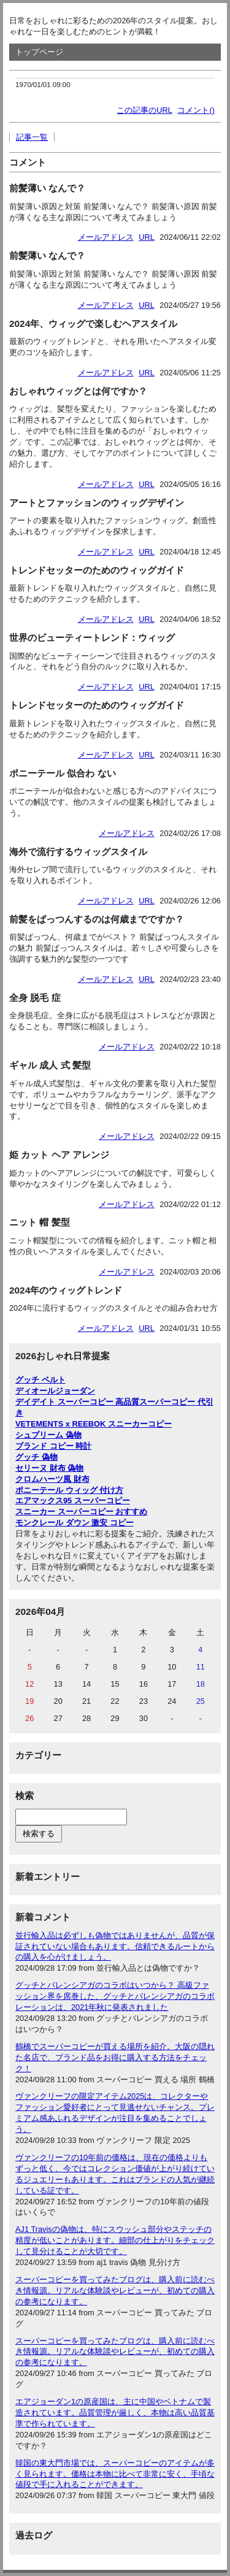  What do you see at coordinates (55, 1390) in the screenshot?
I see `ディオールジョーダン` at bounding box center [55, 1390].